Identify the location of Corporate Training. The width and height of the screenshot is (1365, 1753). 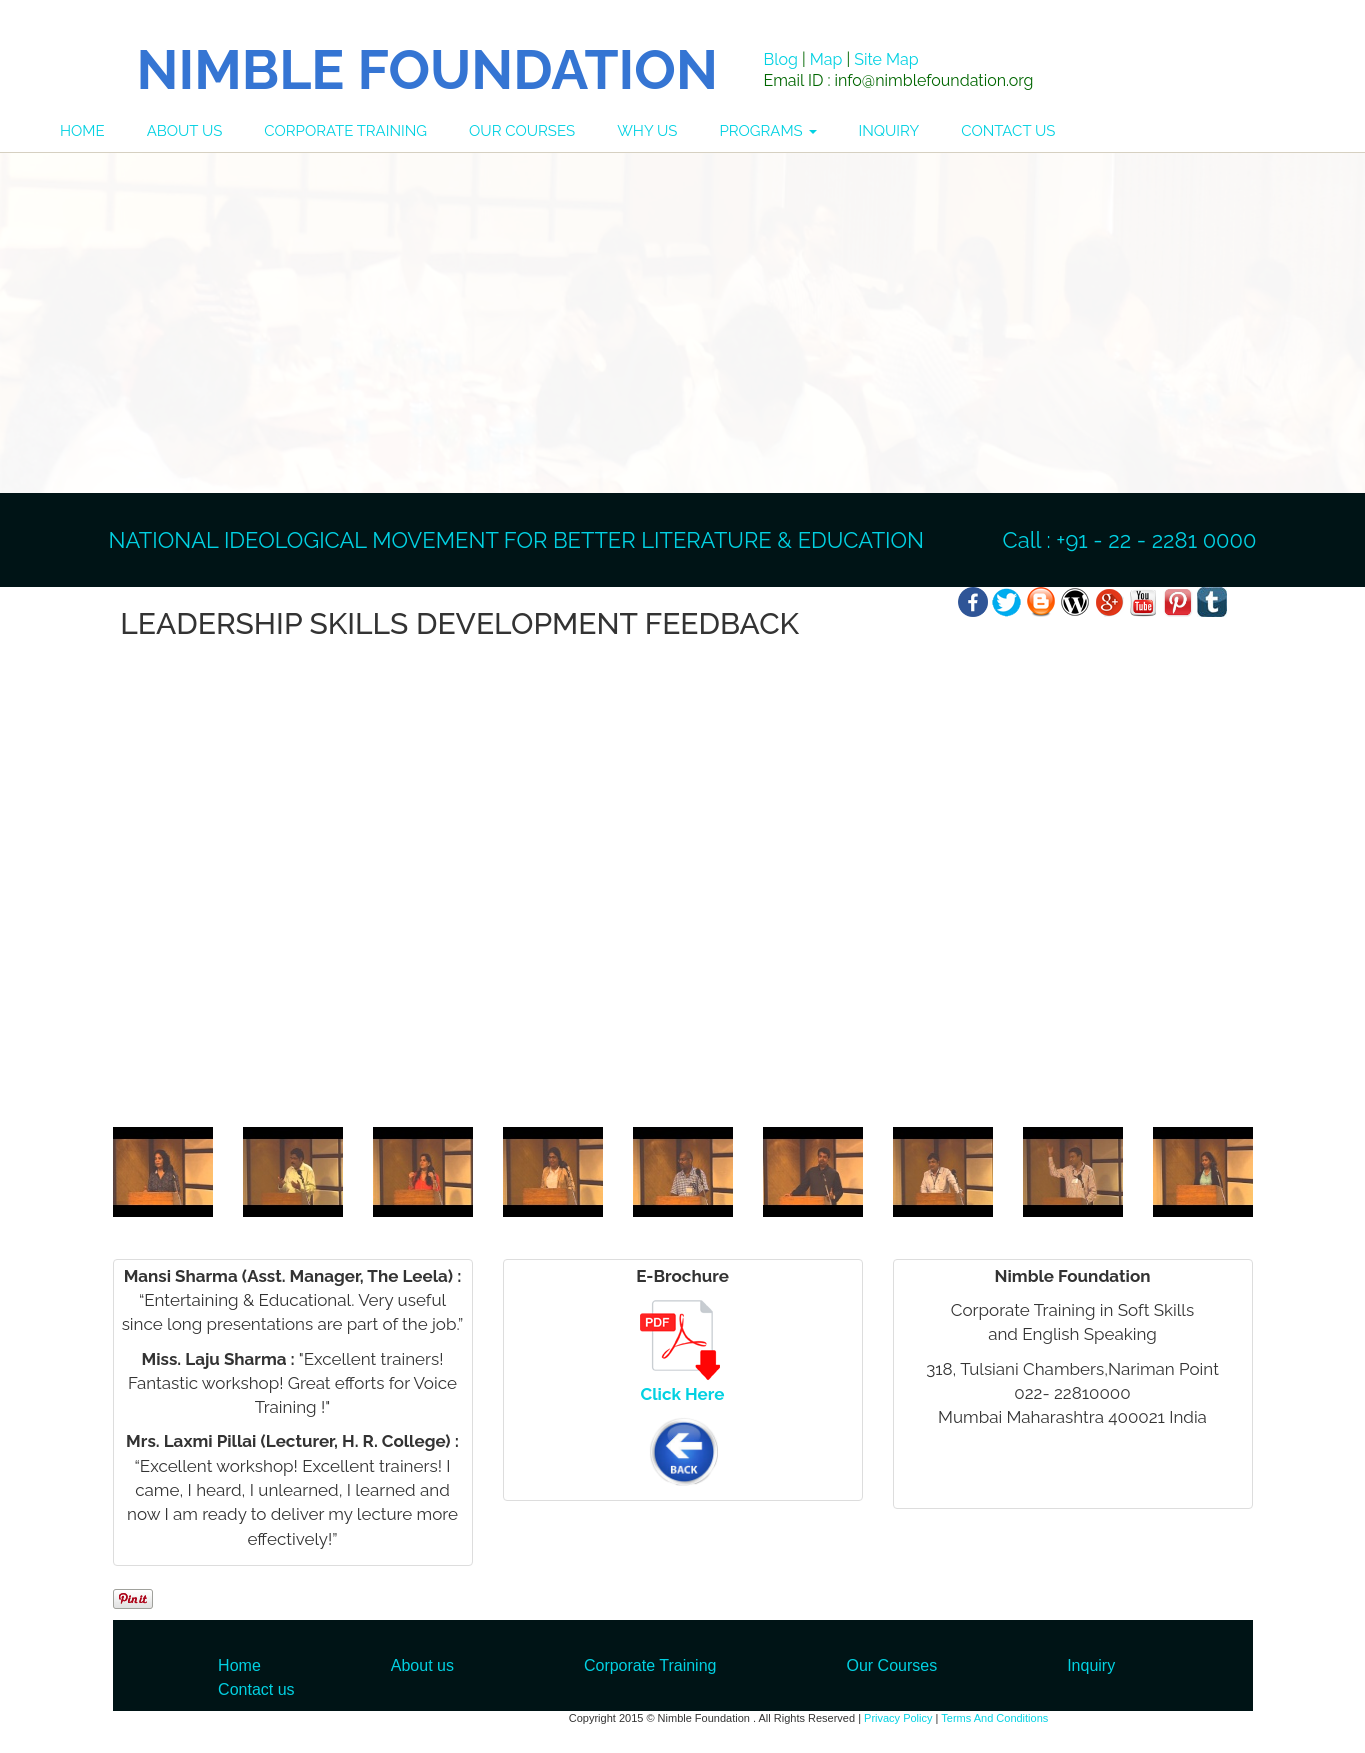
(650, 1665).